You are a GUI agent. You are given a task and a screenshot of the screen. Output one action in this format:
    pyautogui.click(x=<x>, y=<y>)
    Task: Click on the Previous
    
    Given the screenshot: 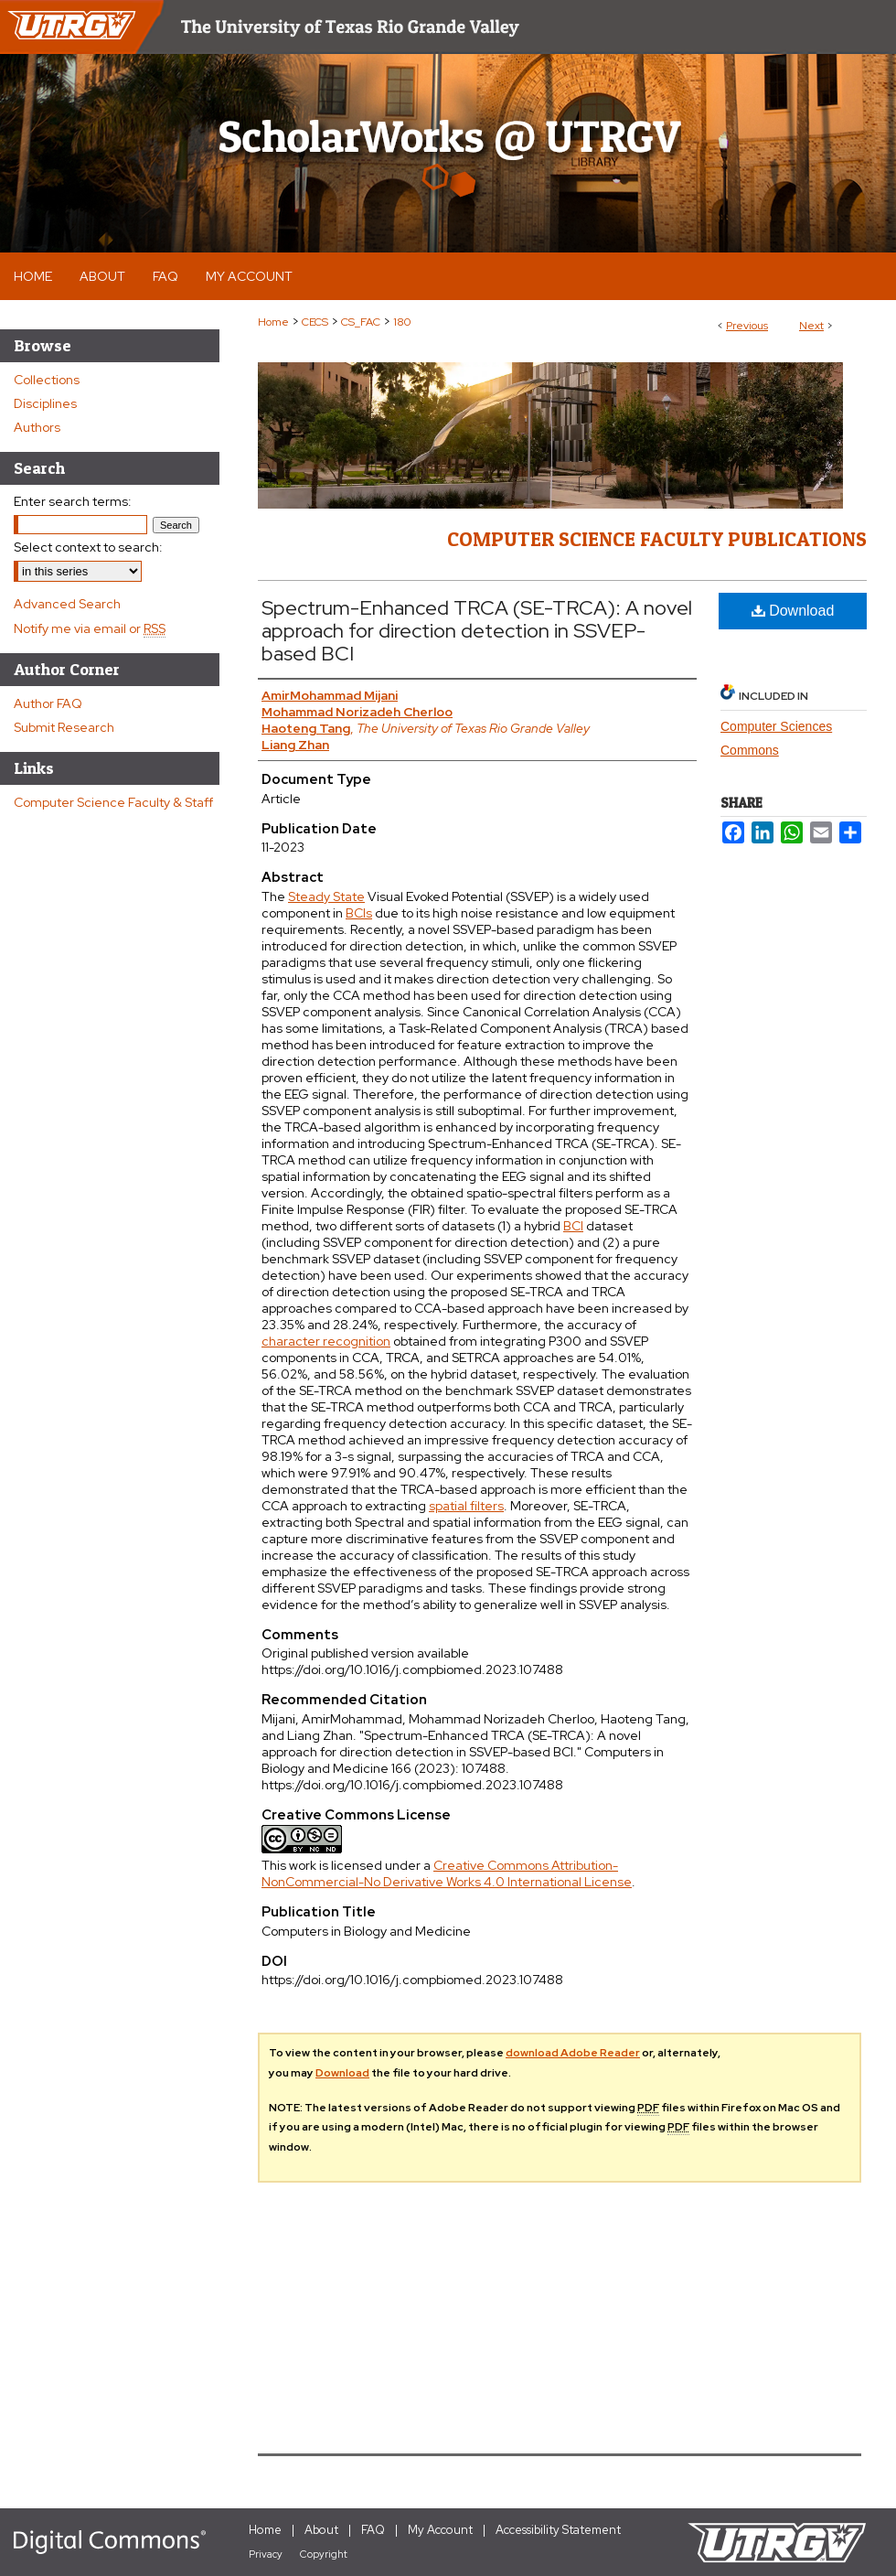 What is the action you would take?
    pyautogui.click(x=747, y=325)
    